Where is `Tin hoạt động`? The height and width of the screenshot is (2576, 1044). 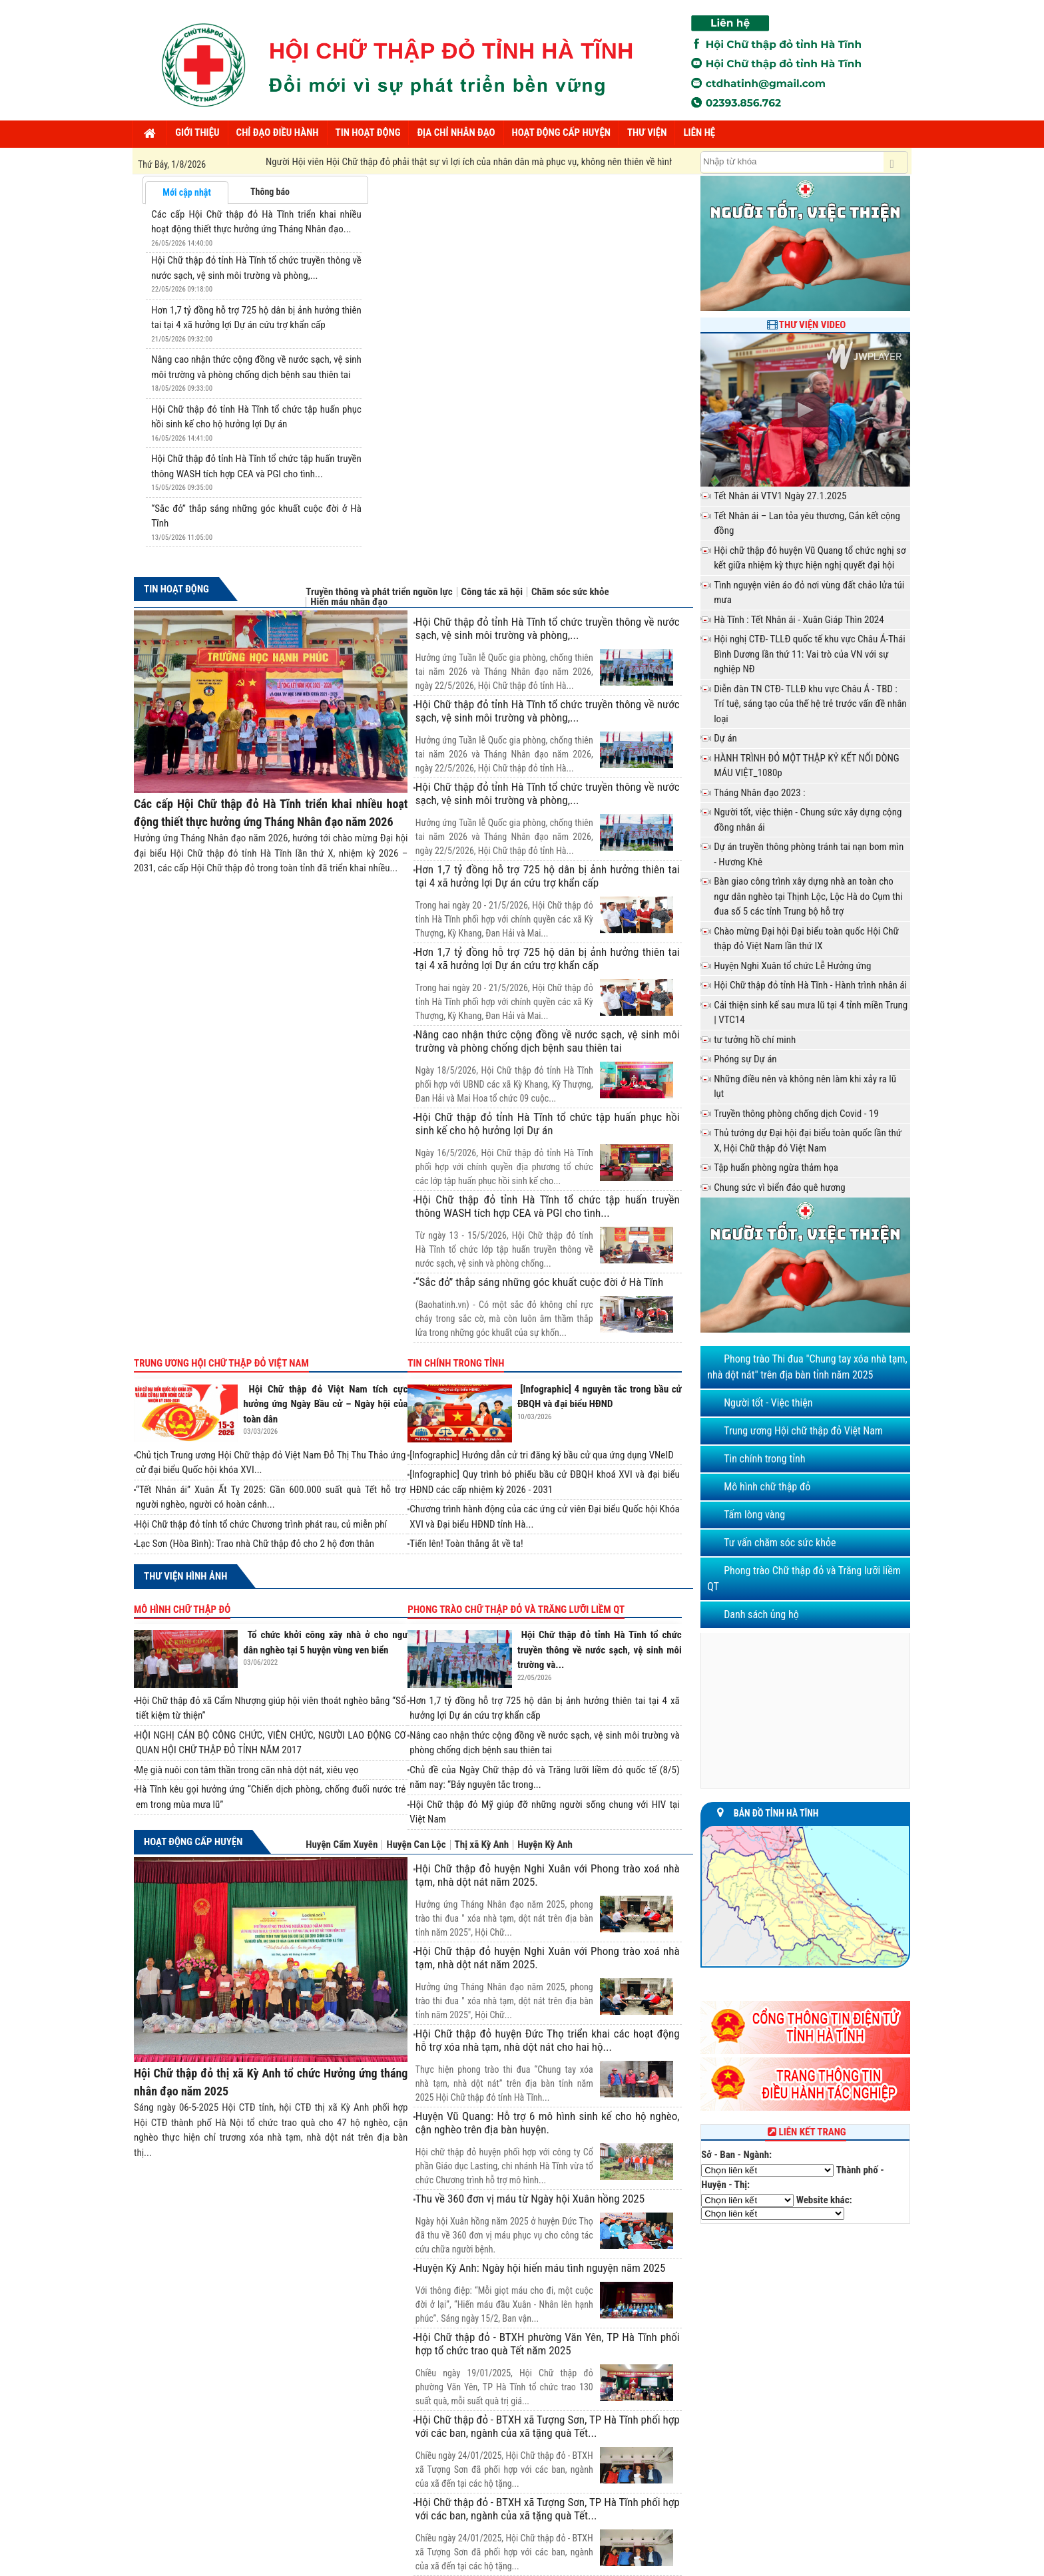 Tin hoạt động is located at coordinates (176, 589).